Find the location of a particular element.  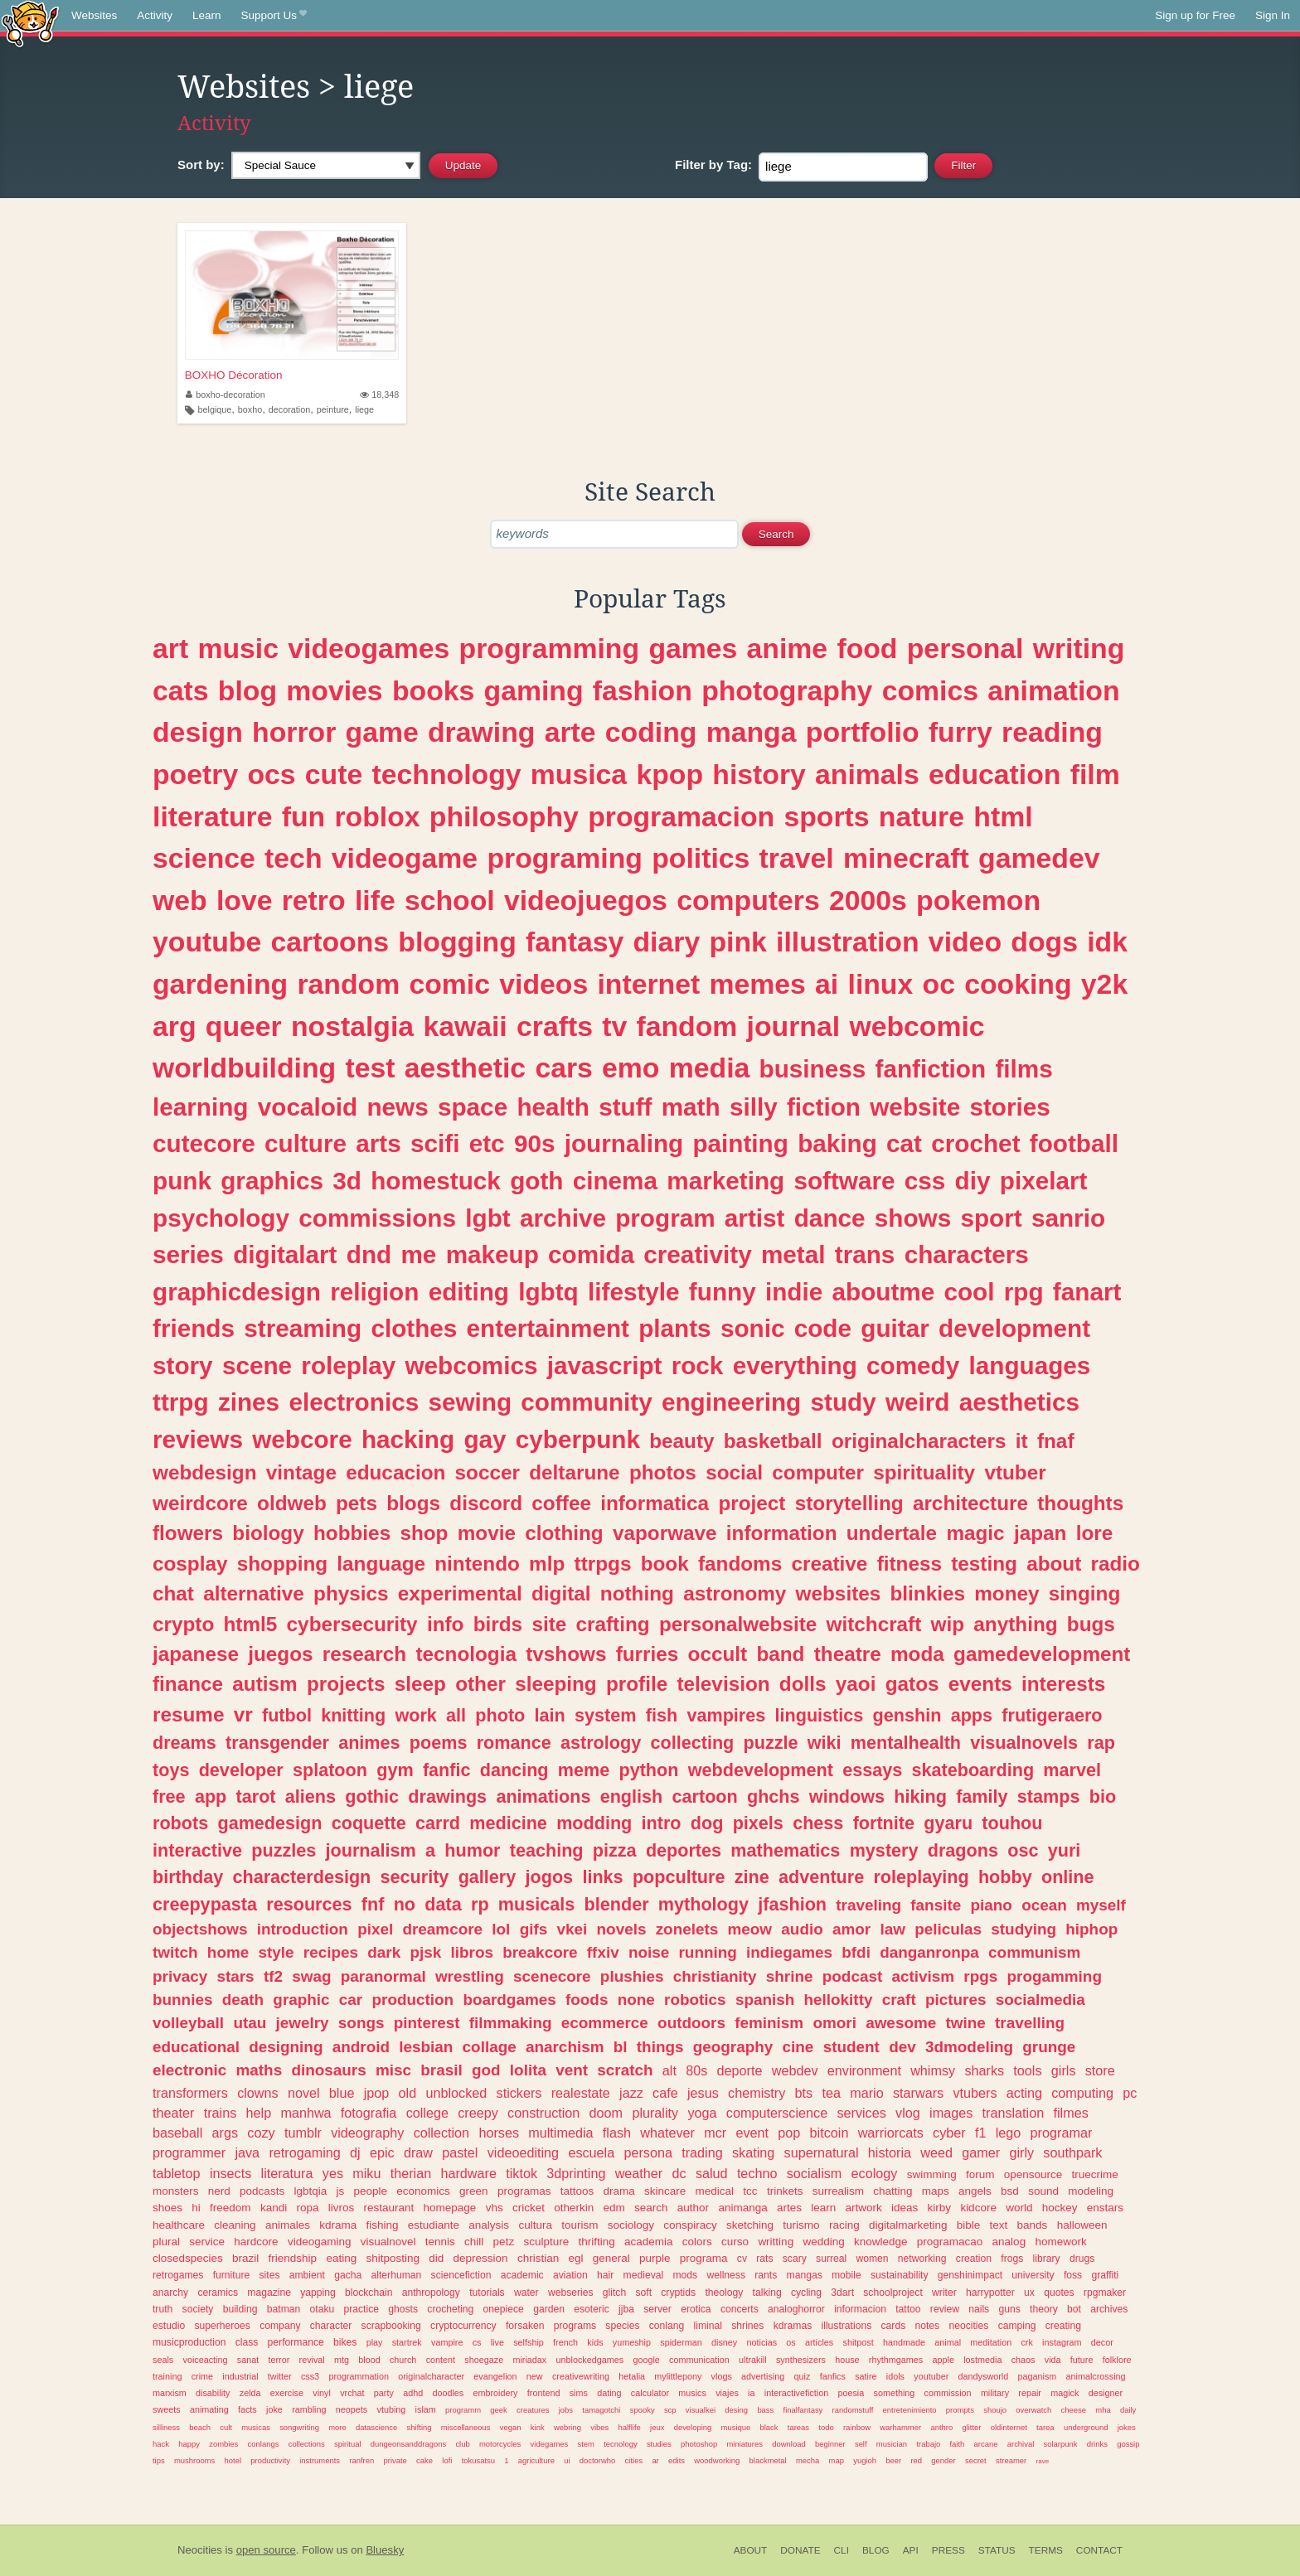

ultrakill is located at coordinates (753, 2360).